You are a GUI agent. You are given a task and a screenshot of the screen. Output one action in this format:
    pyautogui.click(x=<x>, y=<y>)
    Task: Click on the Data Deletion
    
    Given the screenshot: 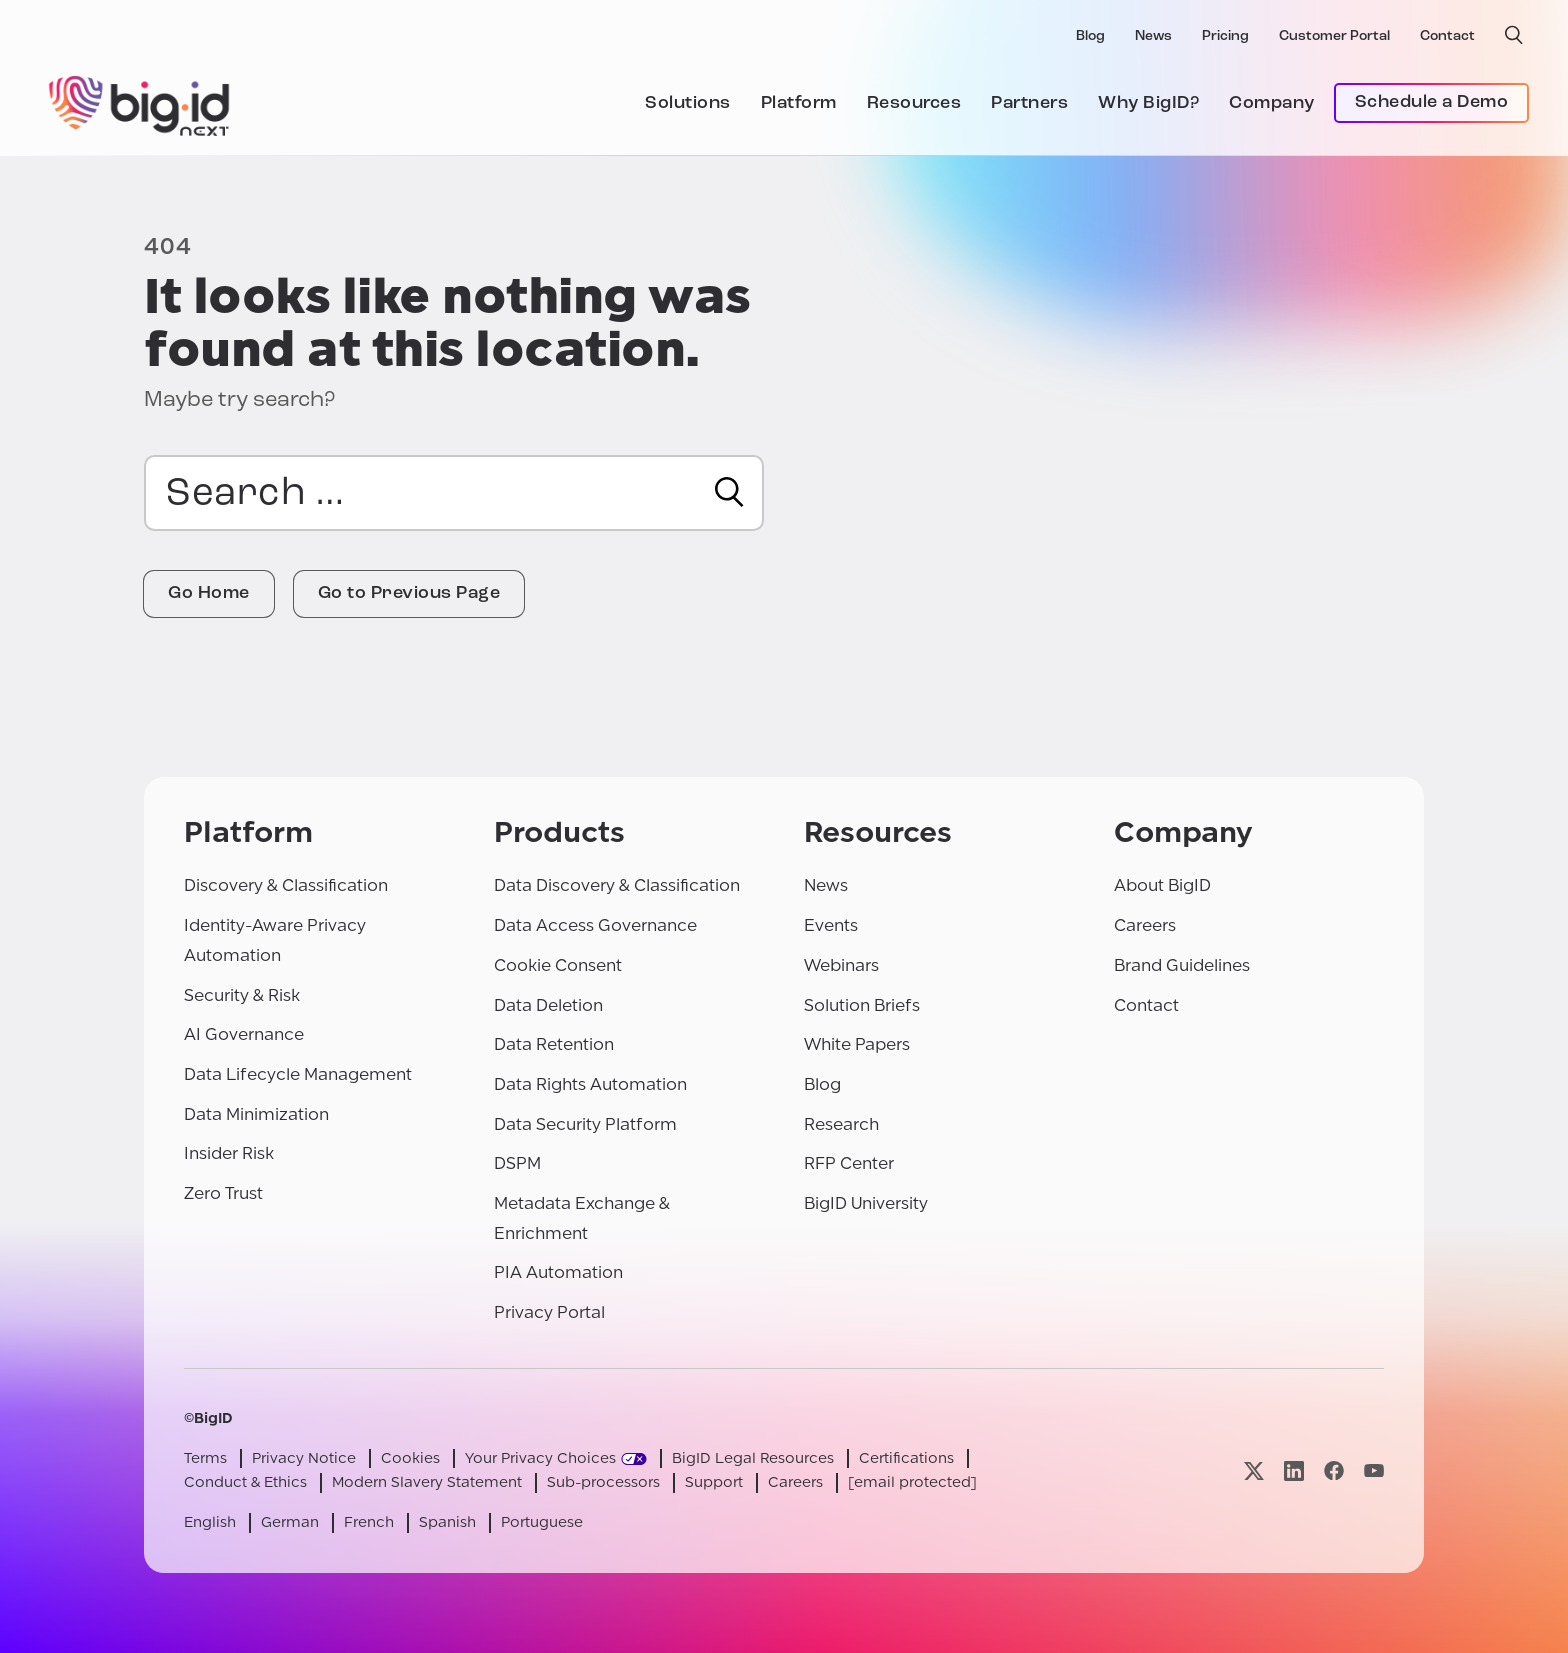 What is the action you would take?
    pyautogui.click(x=548, y=1005)
    